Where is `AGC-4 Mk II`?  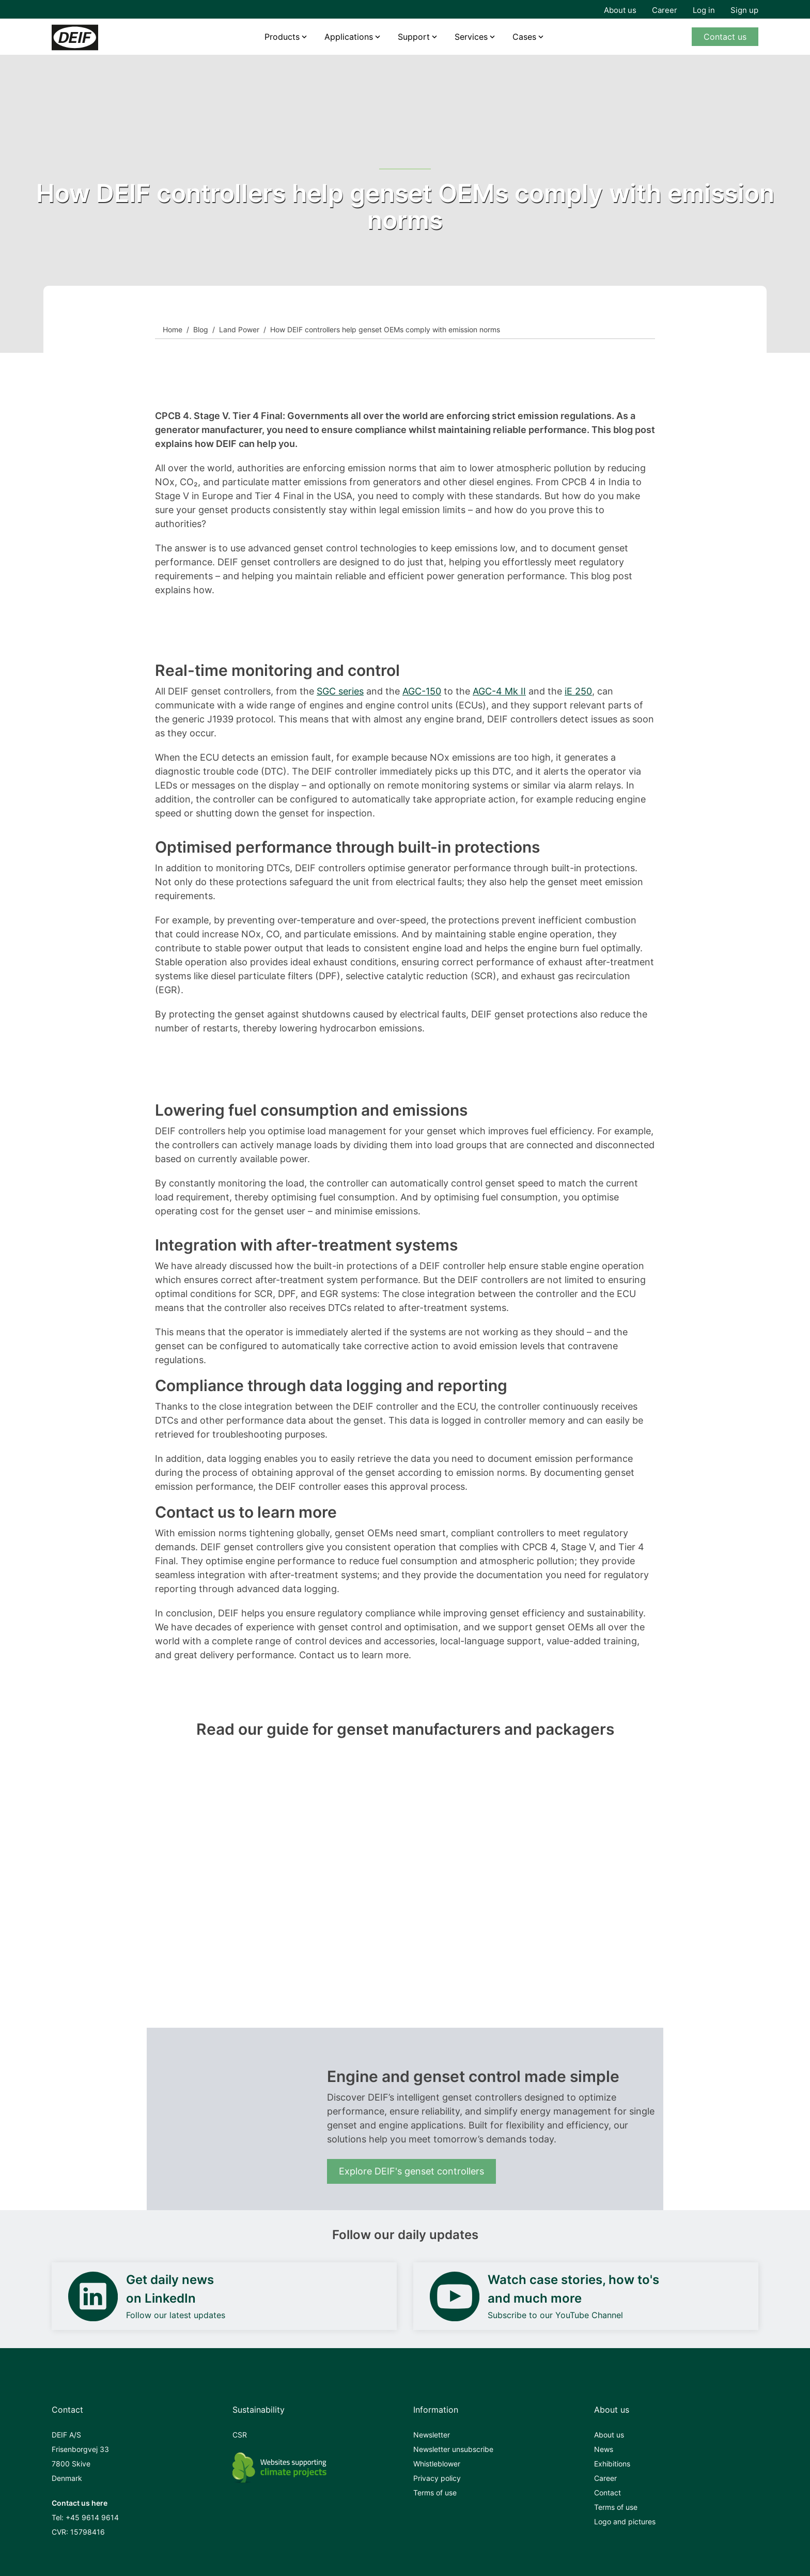 AGC-4 Mk II is located at coordinates (499, 691).